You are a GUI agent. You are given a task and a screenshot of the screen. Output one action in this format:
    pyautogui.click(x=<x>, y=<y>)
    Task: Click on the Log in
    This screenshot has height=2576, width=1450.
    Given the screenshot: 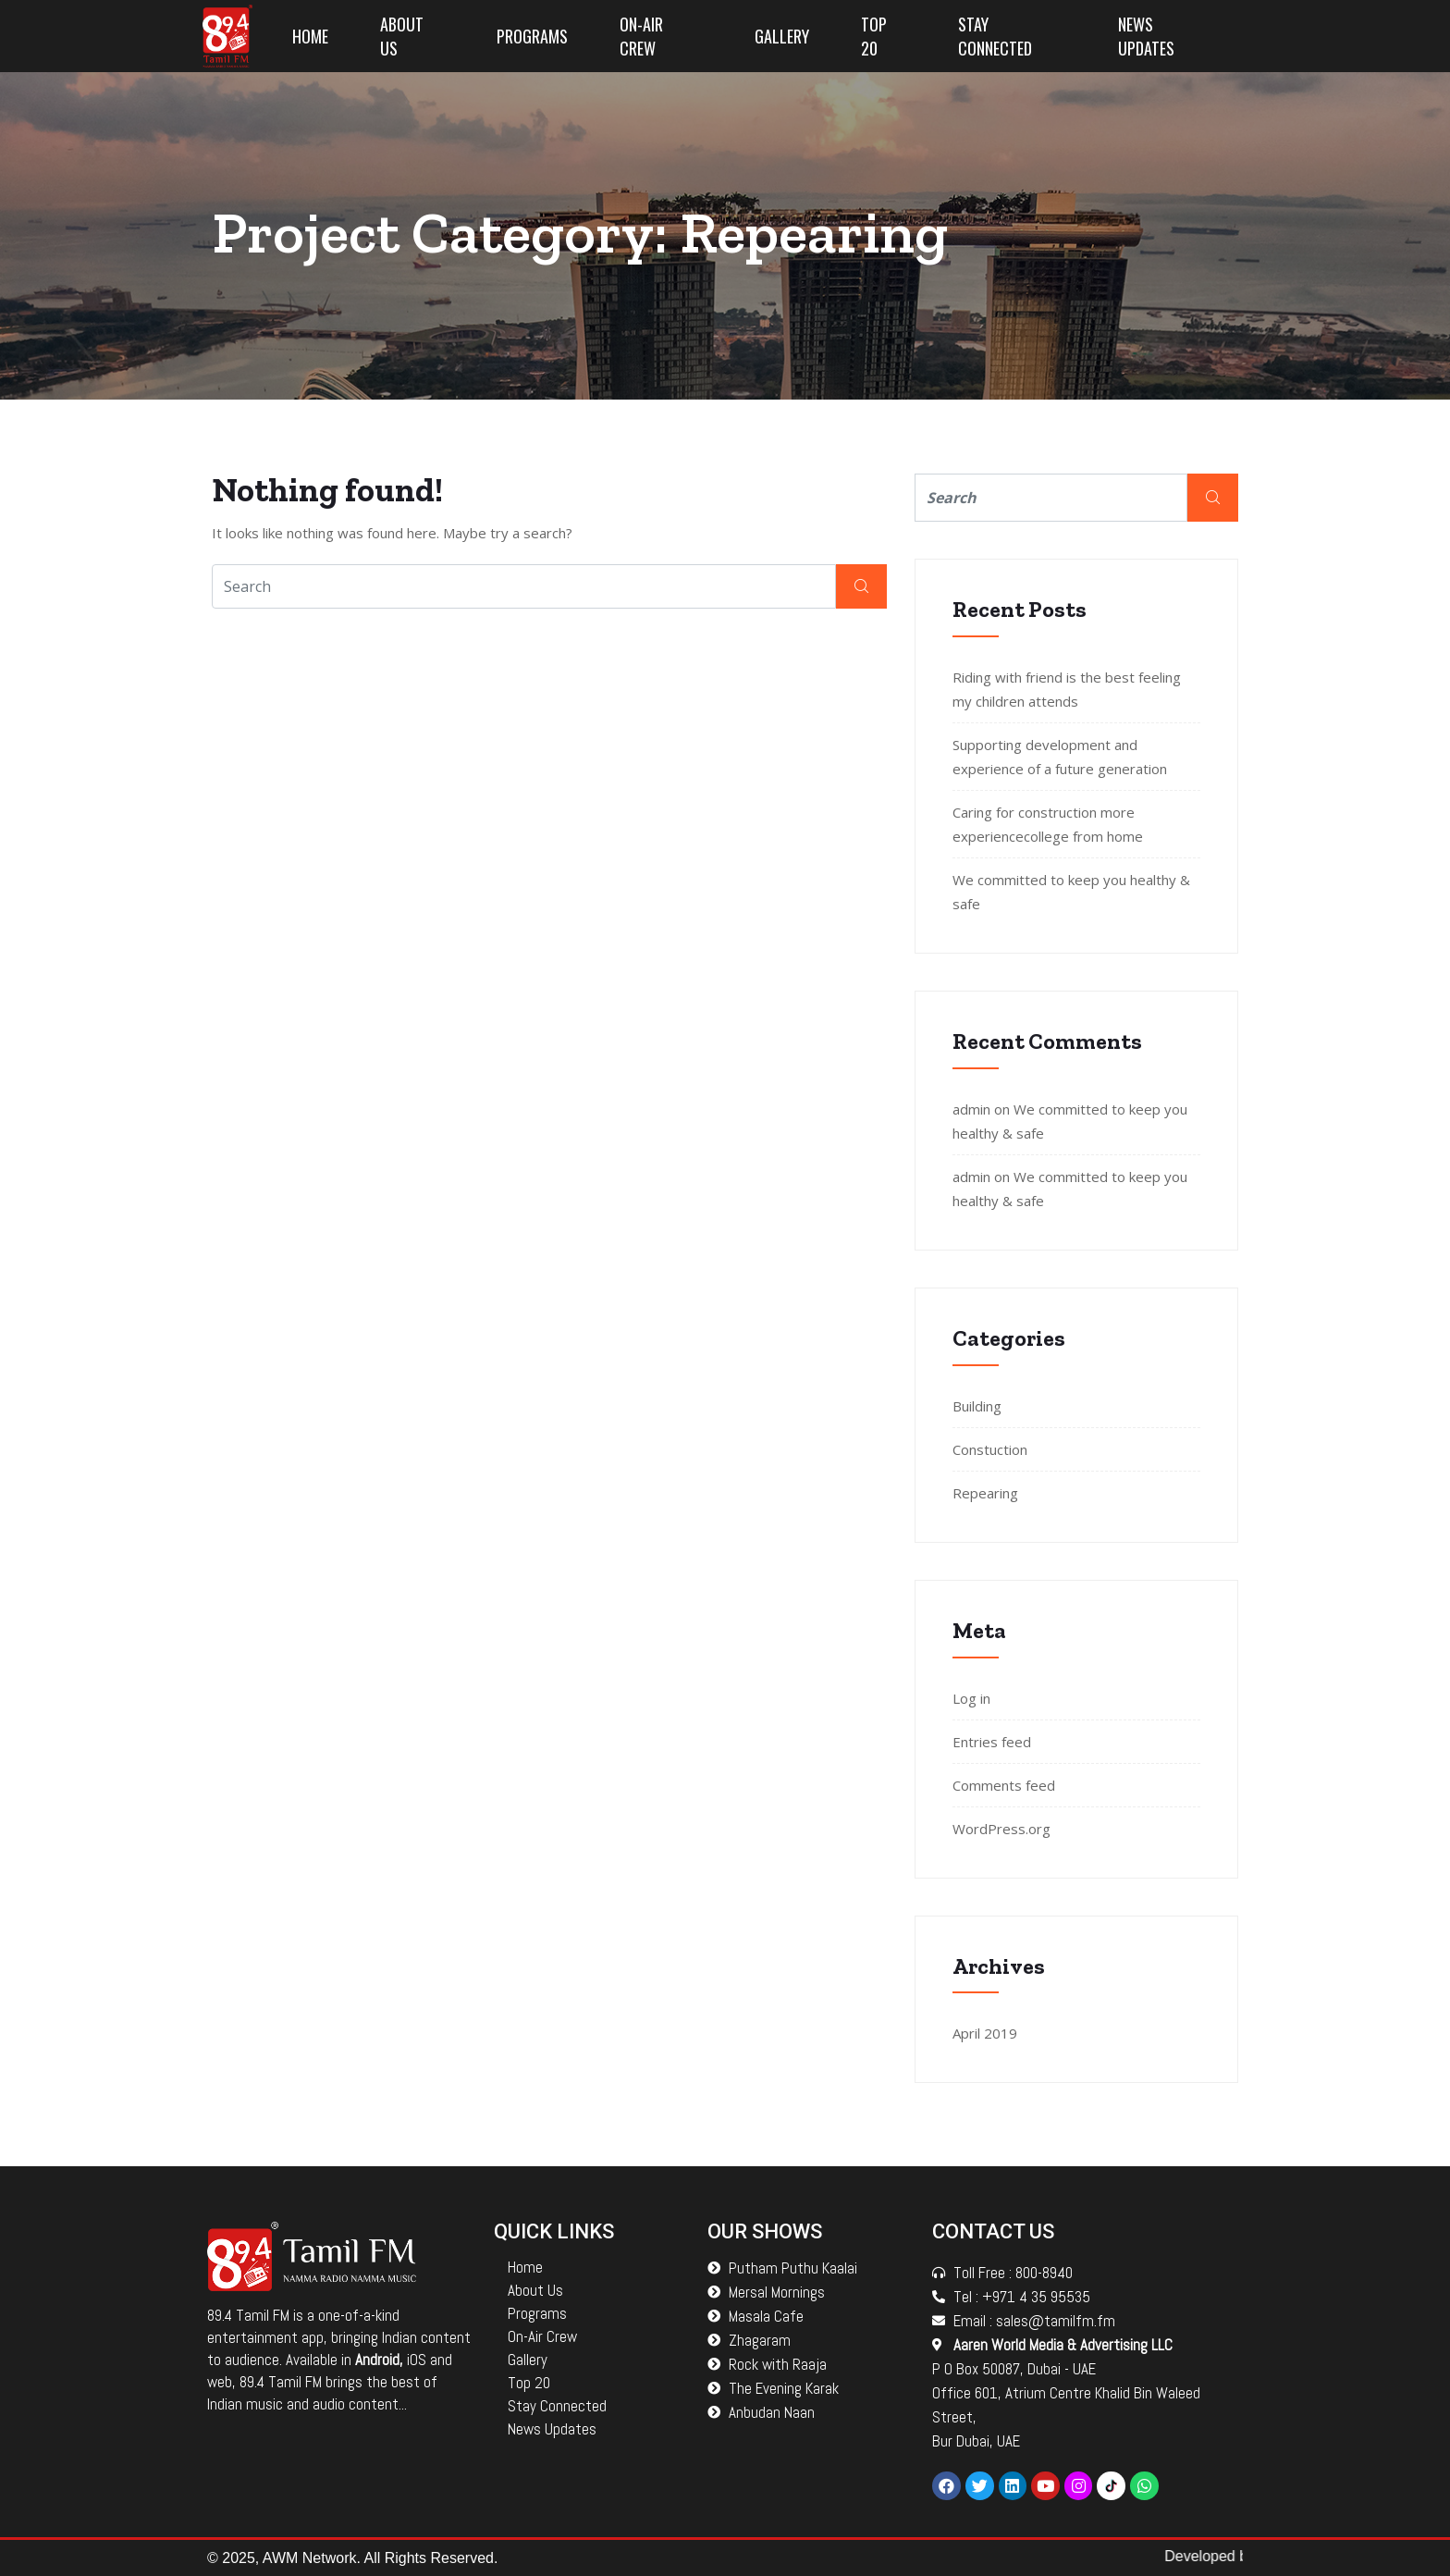 What is the action you would take?
    pyautogui.click(x=971, y=1698)
    